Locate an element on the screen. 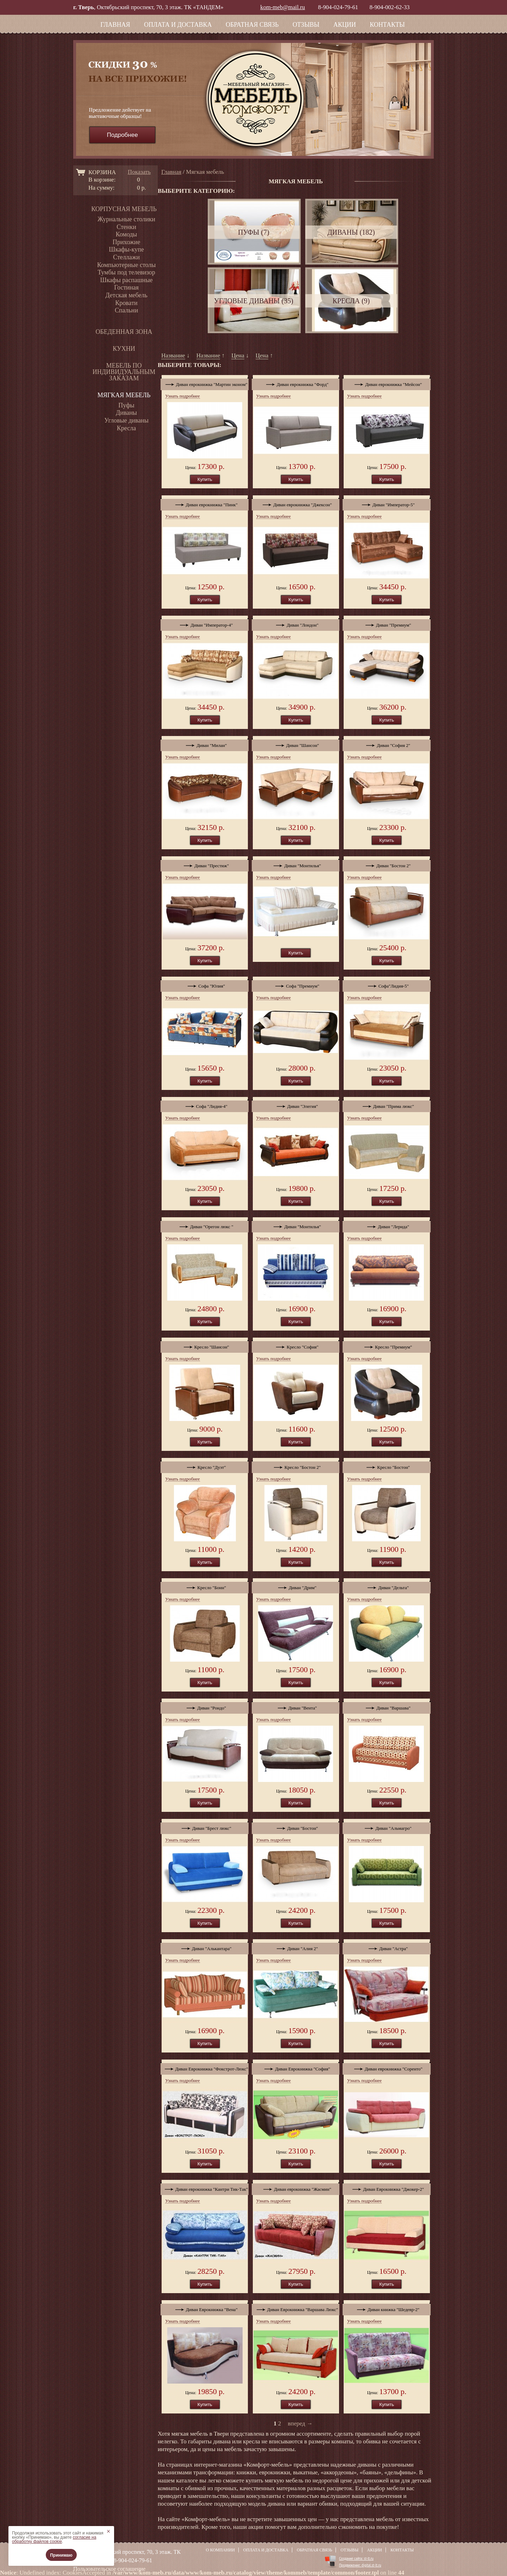 The image size is (507, 2576). Диван "Орегон люкс " is located at coordinates (205, 1225).